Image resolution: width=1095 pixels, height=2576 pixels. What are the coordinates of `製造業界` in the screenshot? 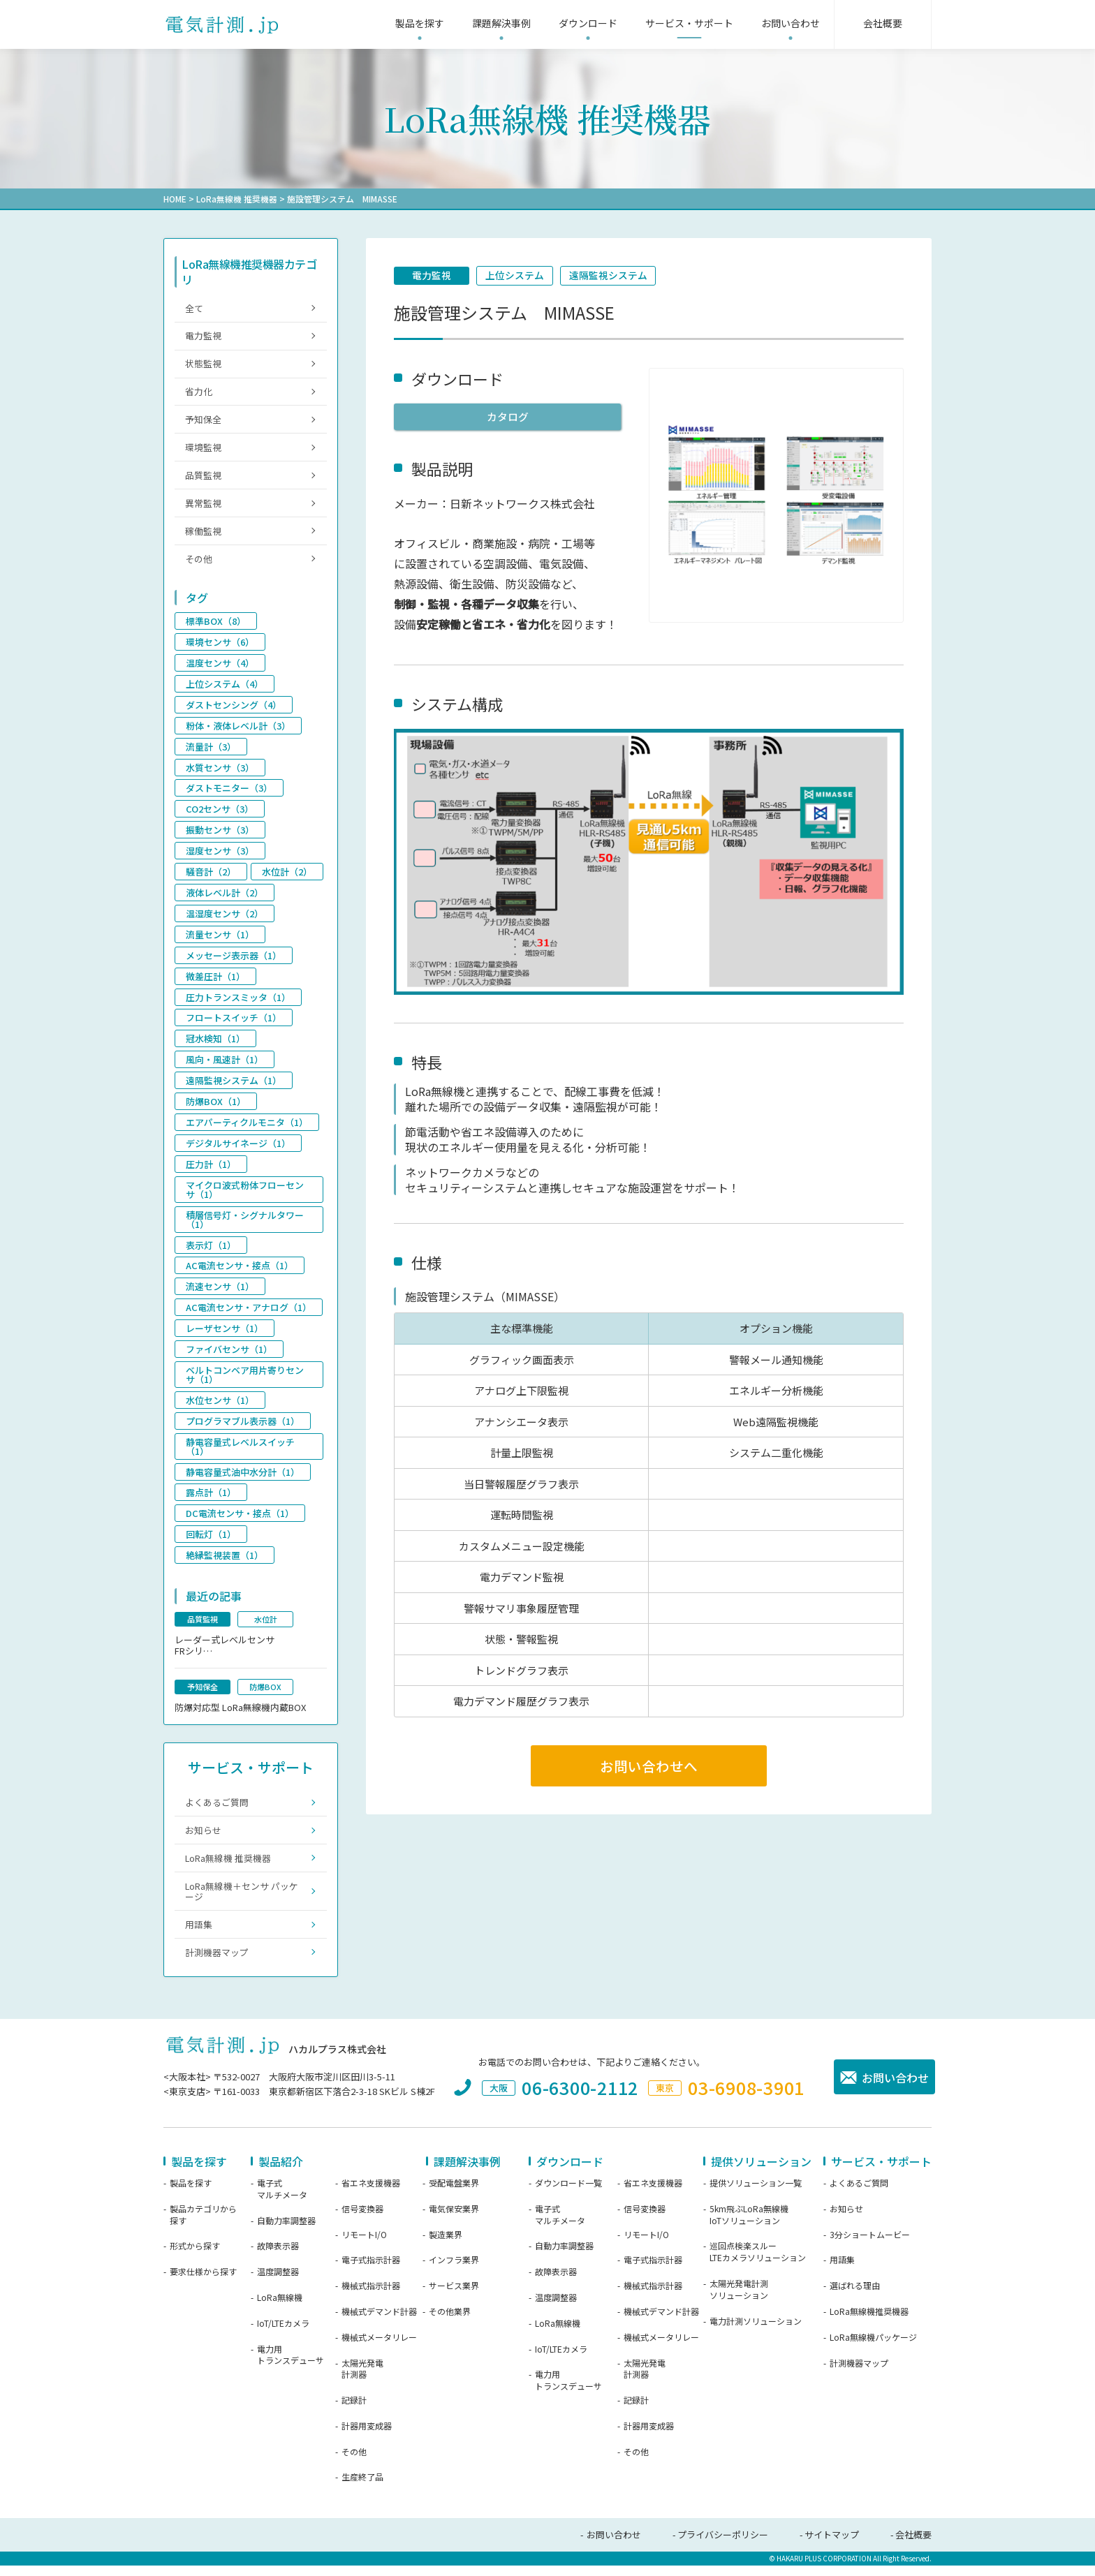 It's located at (445, 2245).